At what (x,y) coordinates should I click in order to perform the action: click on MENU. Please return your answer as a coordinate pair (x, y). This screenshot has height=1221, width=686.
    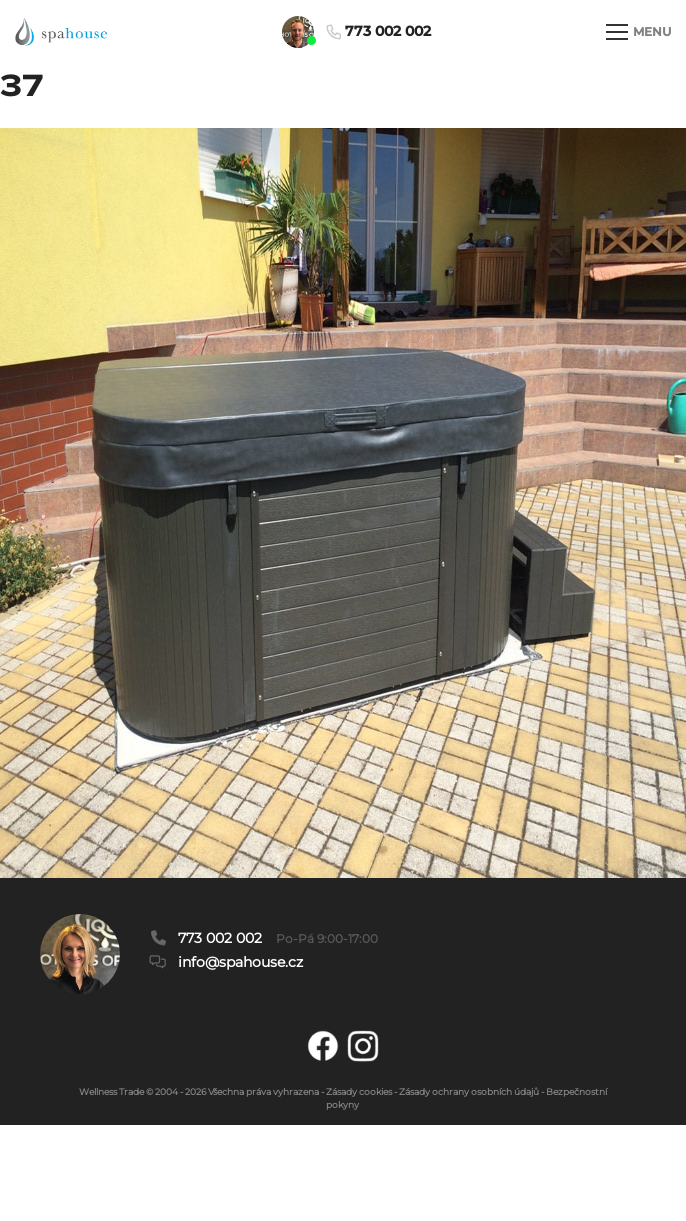
    Looking at the image, I should click on (638, 31).